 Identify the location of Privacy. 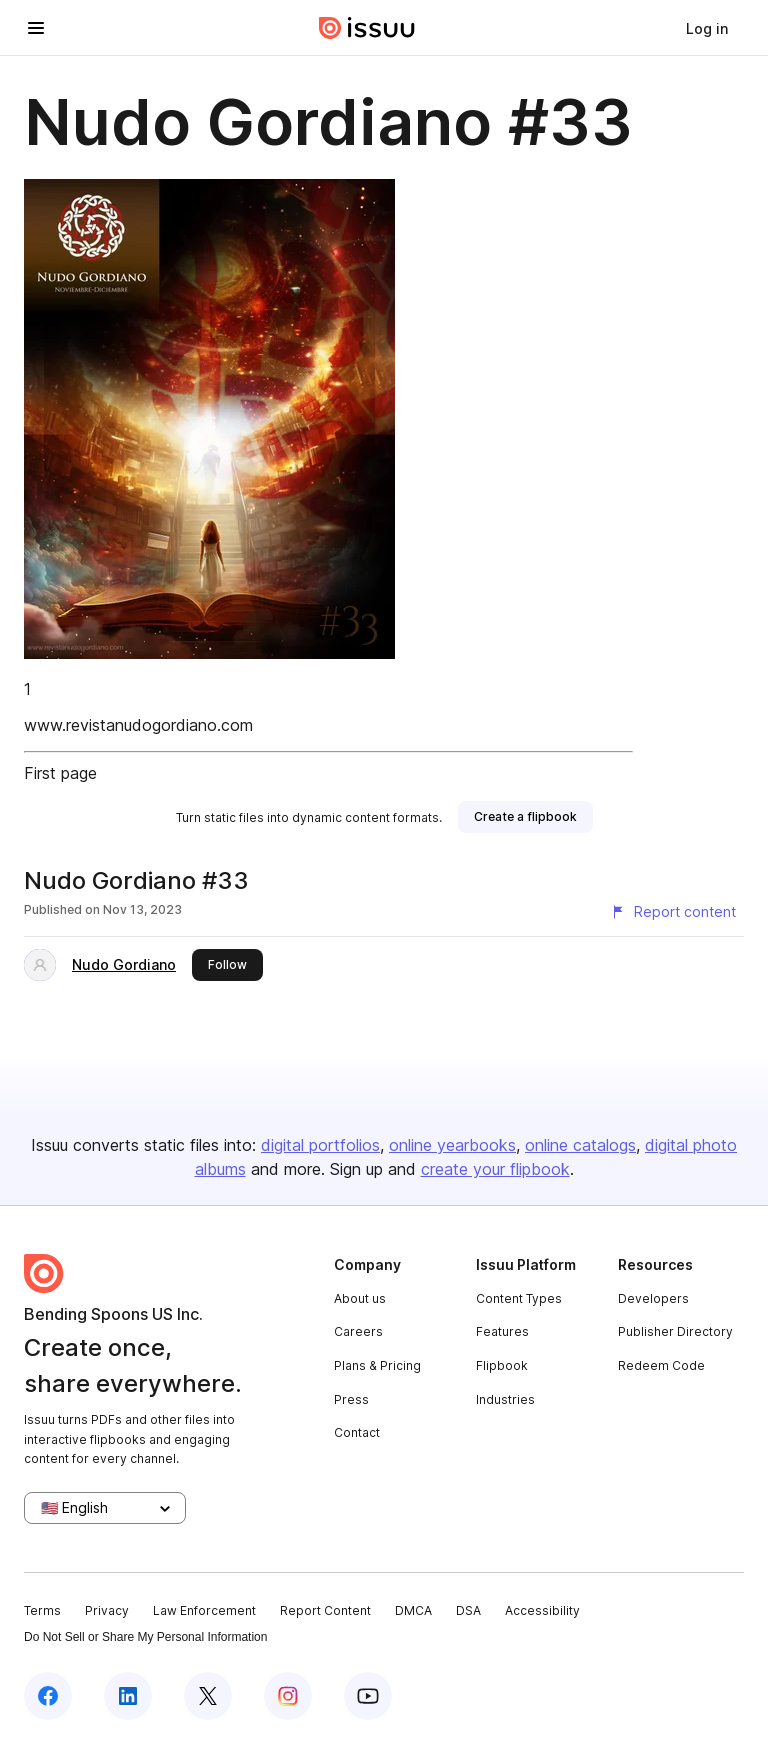
(107, 1610).